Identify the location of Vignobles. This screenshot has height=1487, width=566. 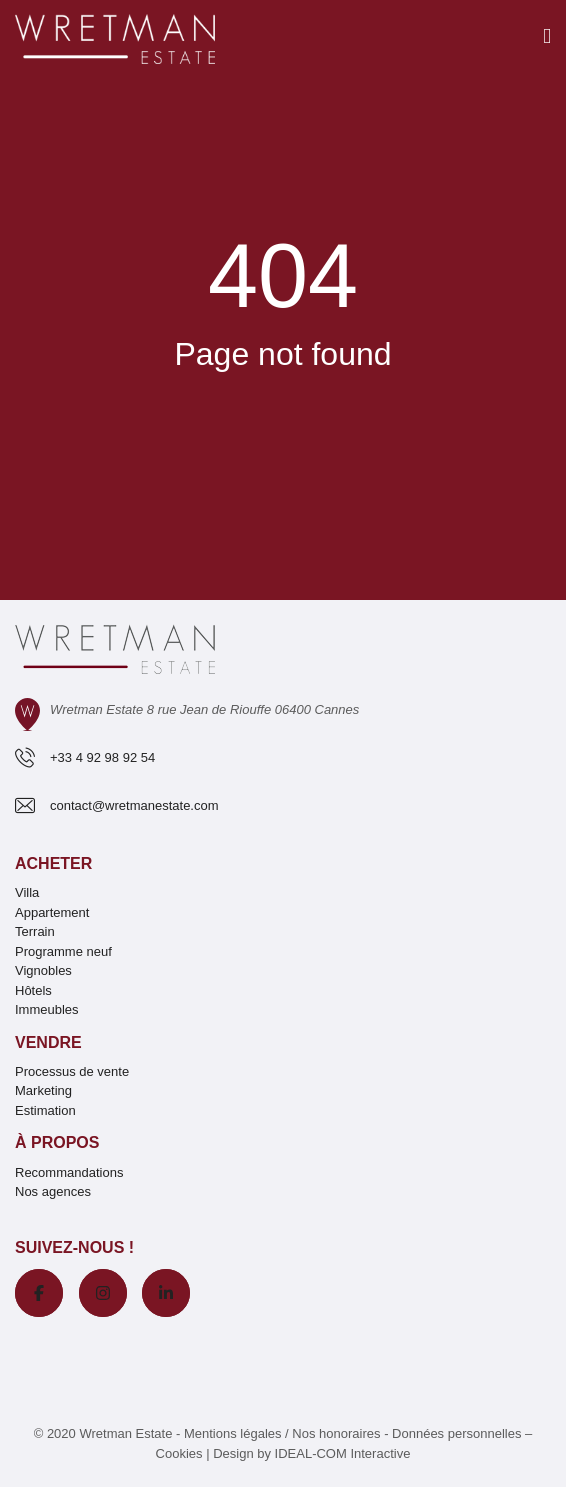
(43, 970).